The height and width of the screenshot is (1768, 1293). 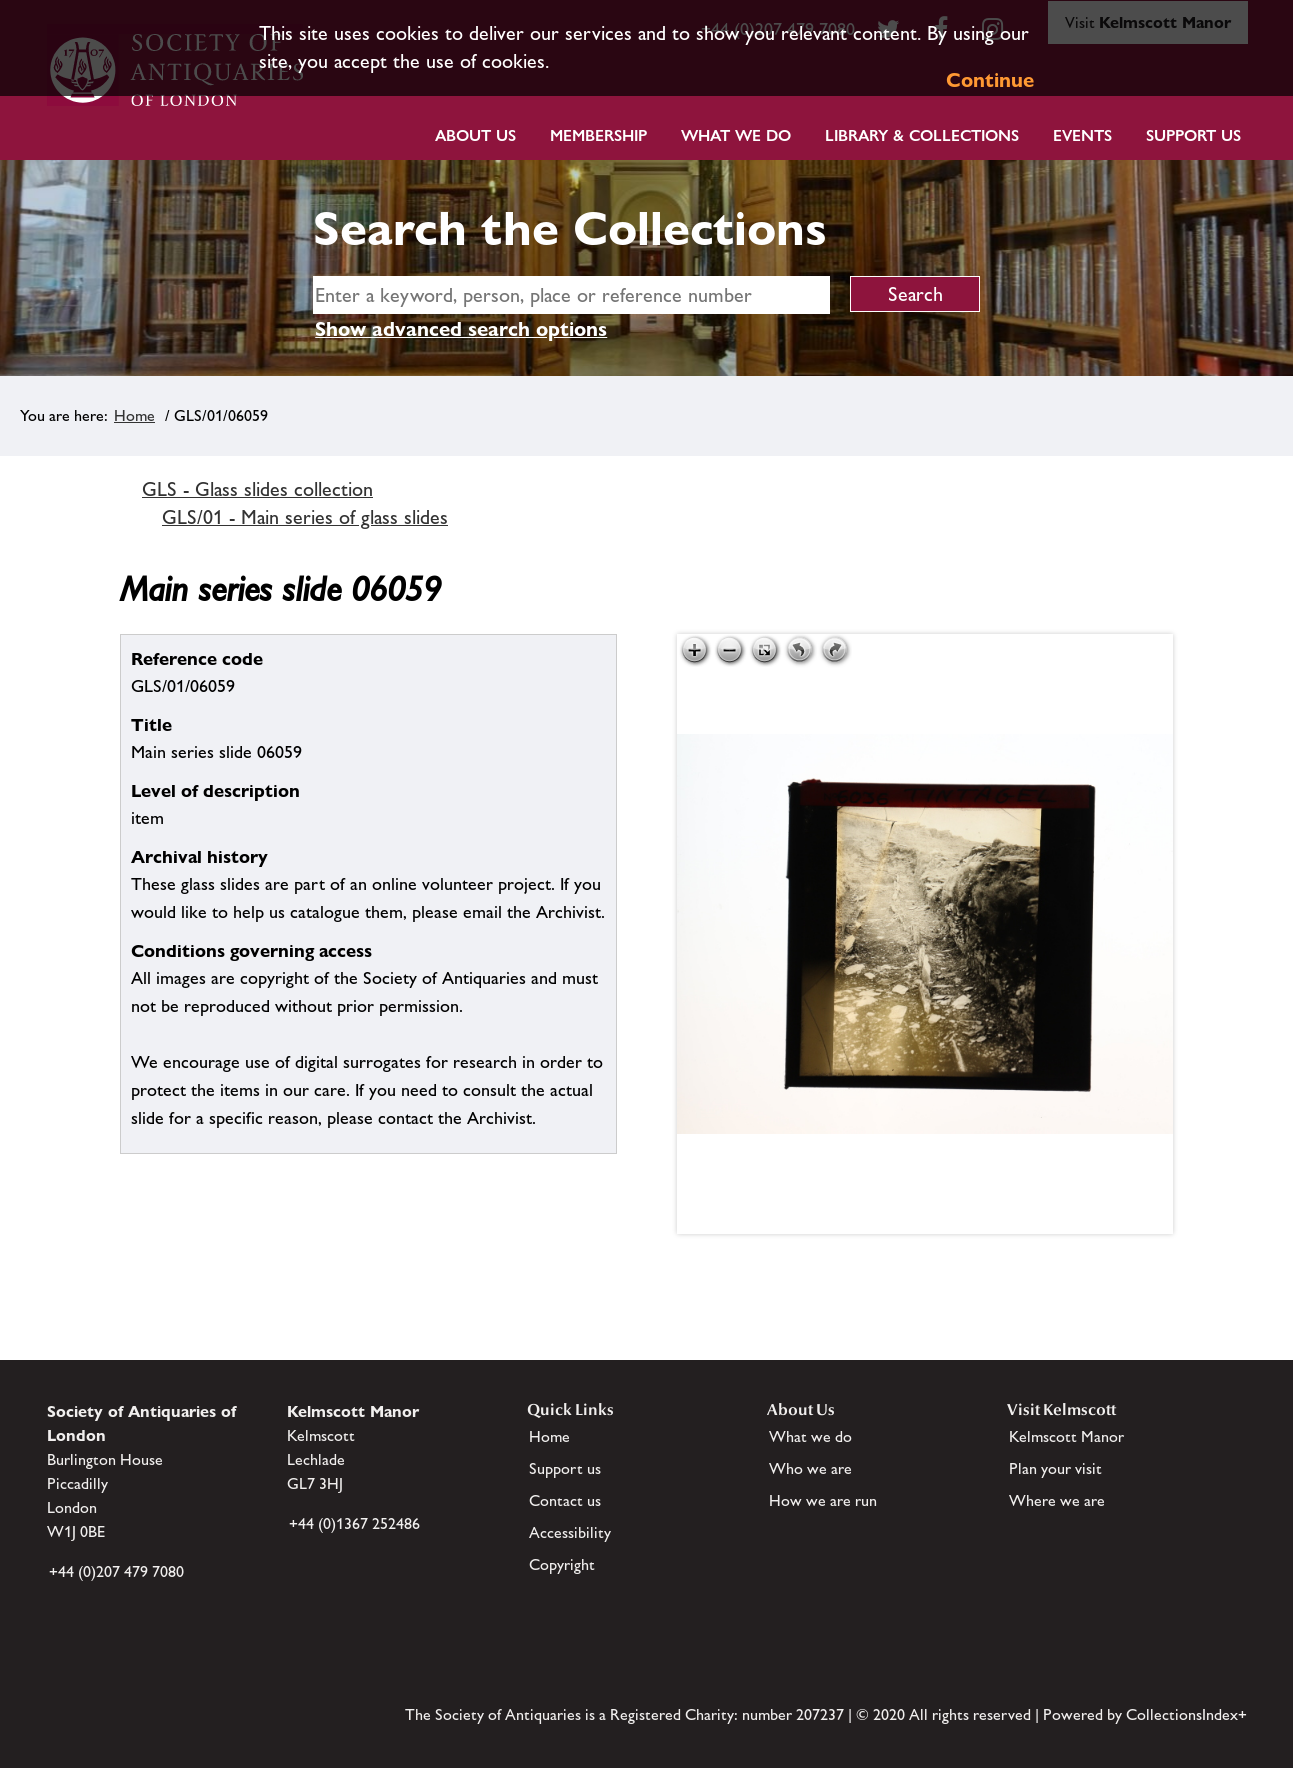 What do you see at coordinates (810, 1468) in the screenshot?
I see `Who we are` at bounding box center [810, 1468].